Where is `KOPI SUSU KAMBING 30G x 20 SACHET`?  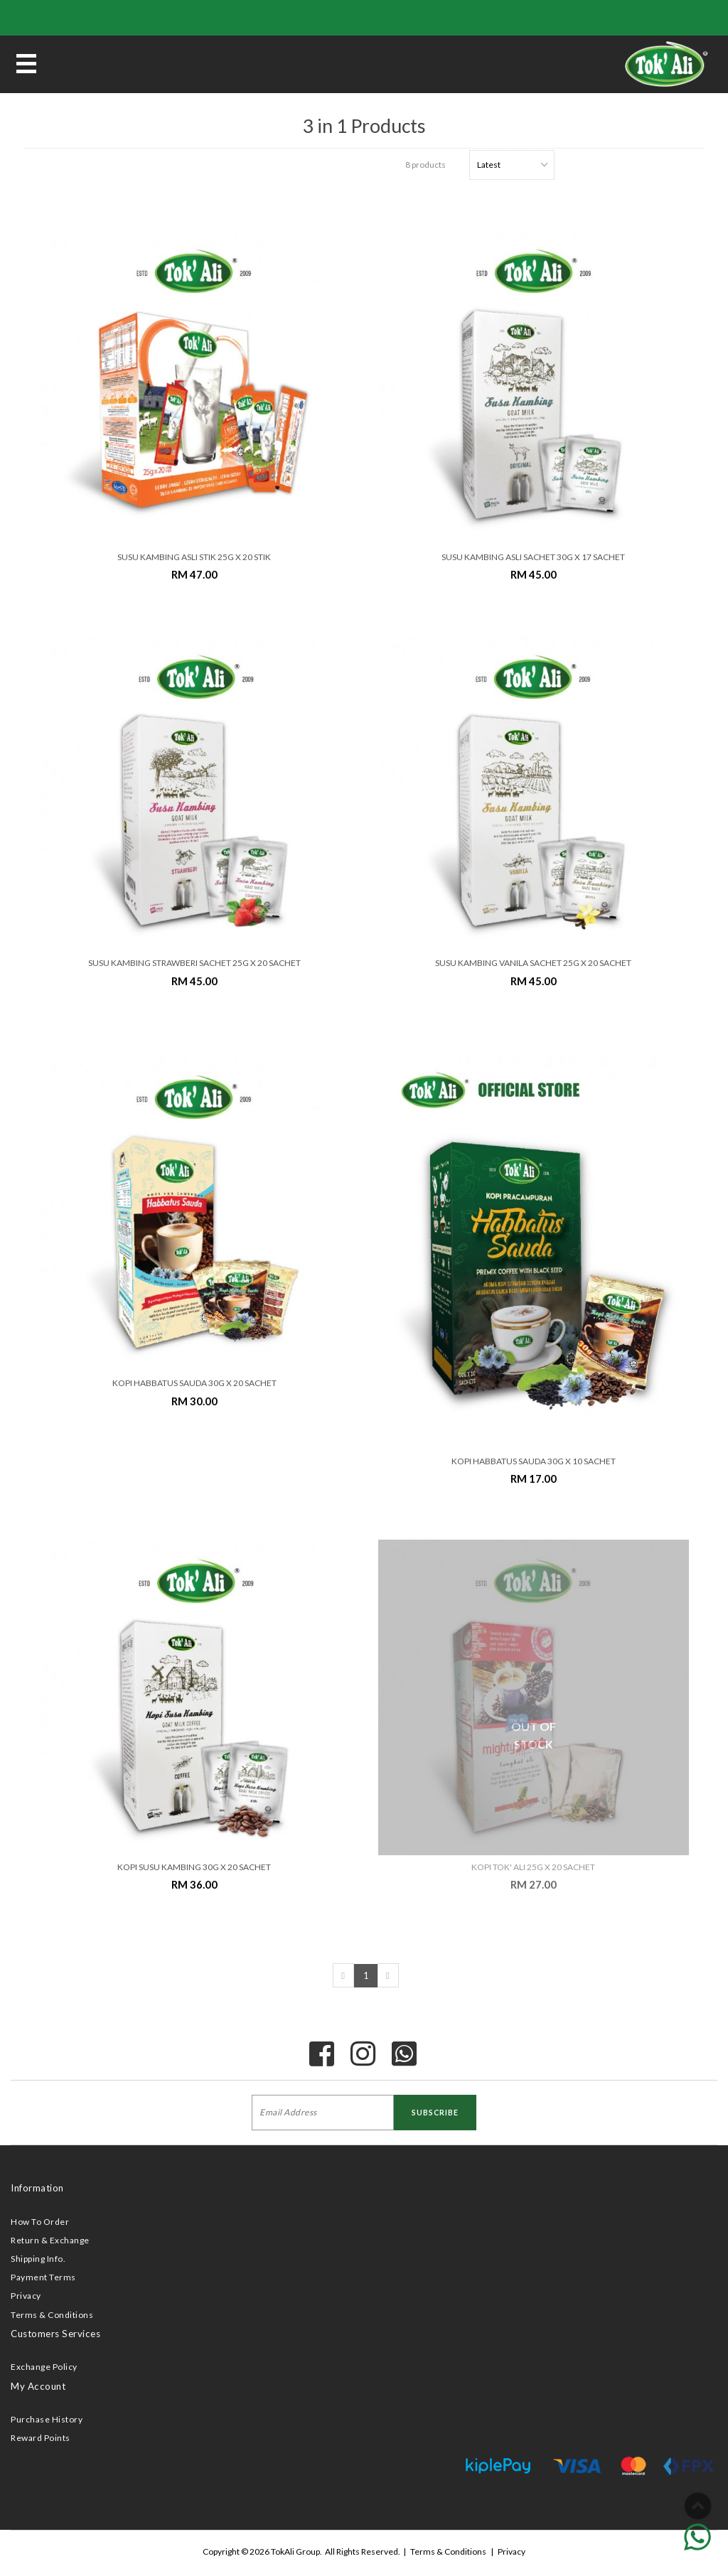
KOPI SUSU KAMBING 30G x 20 SACHET is located at coordinates (194, 1867).